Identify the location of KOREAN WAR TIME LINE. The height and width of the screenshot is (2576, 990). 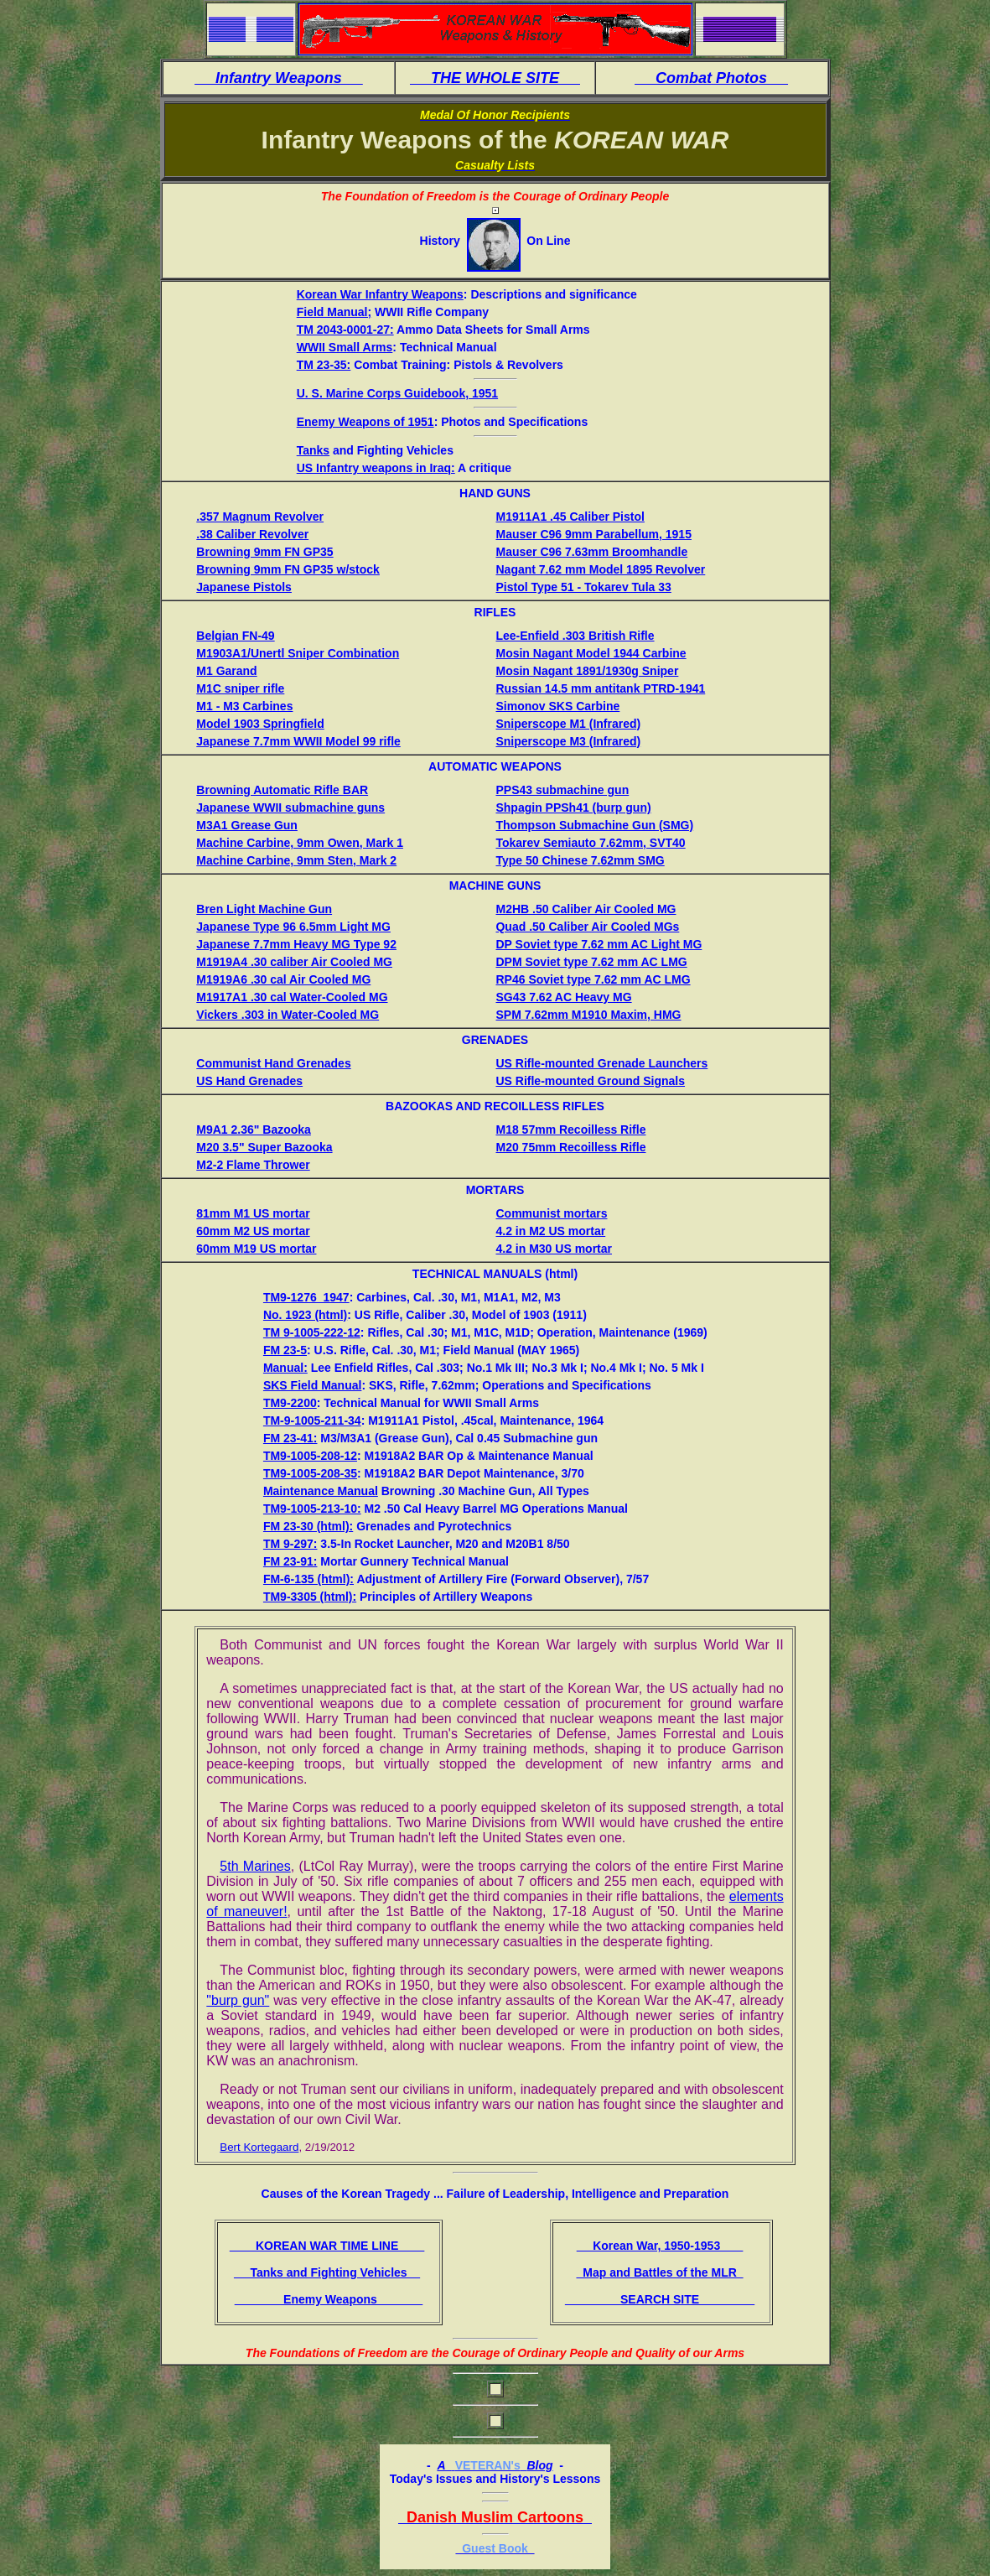
(327, 2245).